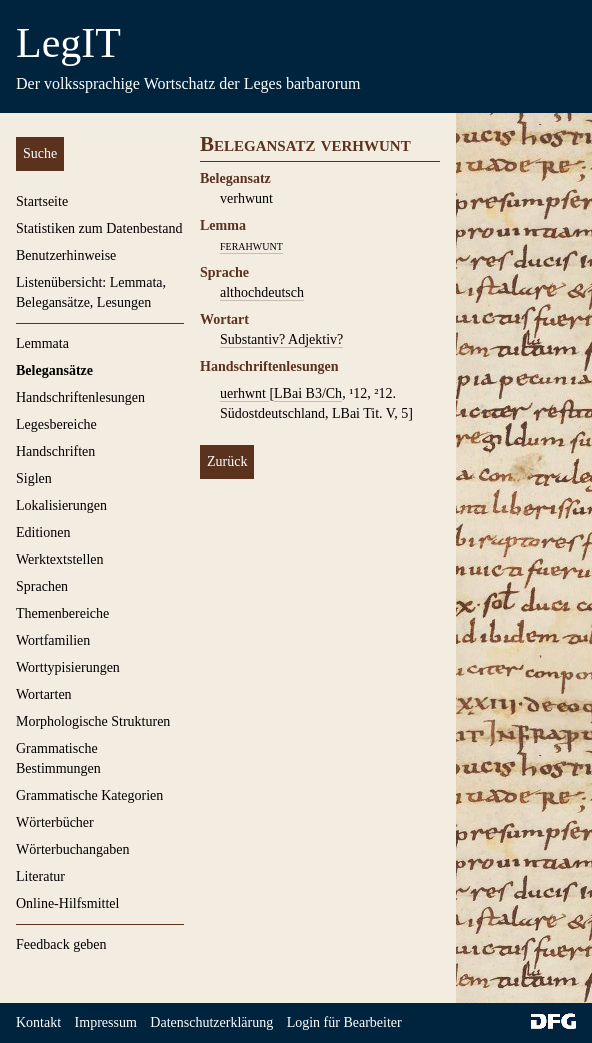 The width and height of the screenshot is (592, 1043). I want to click on uerhwnt, so click(244, 393).